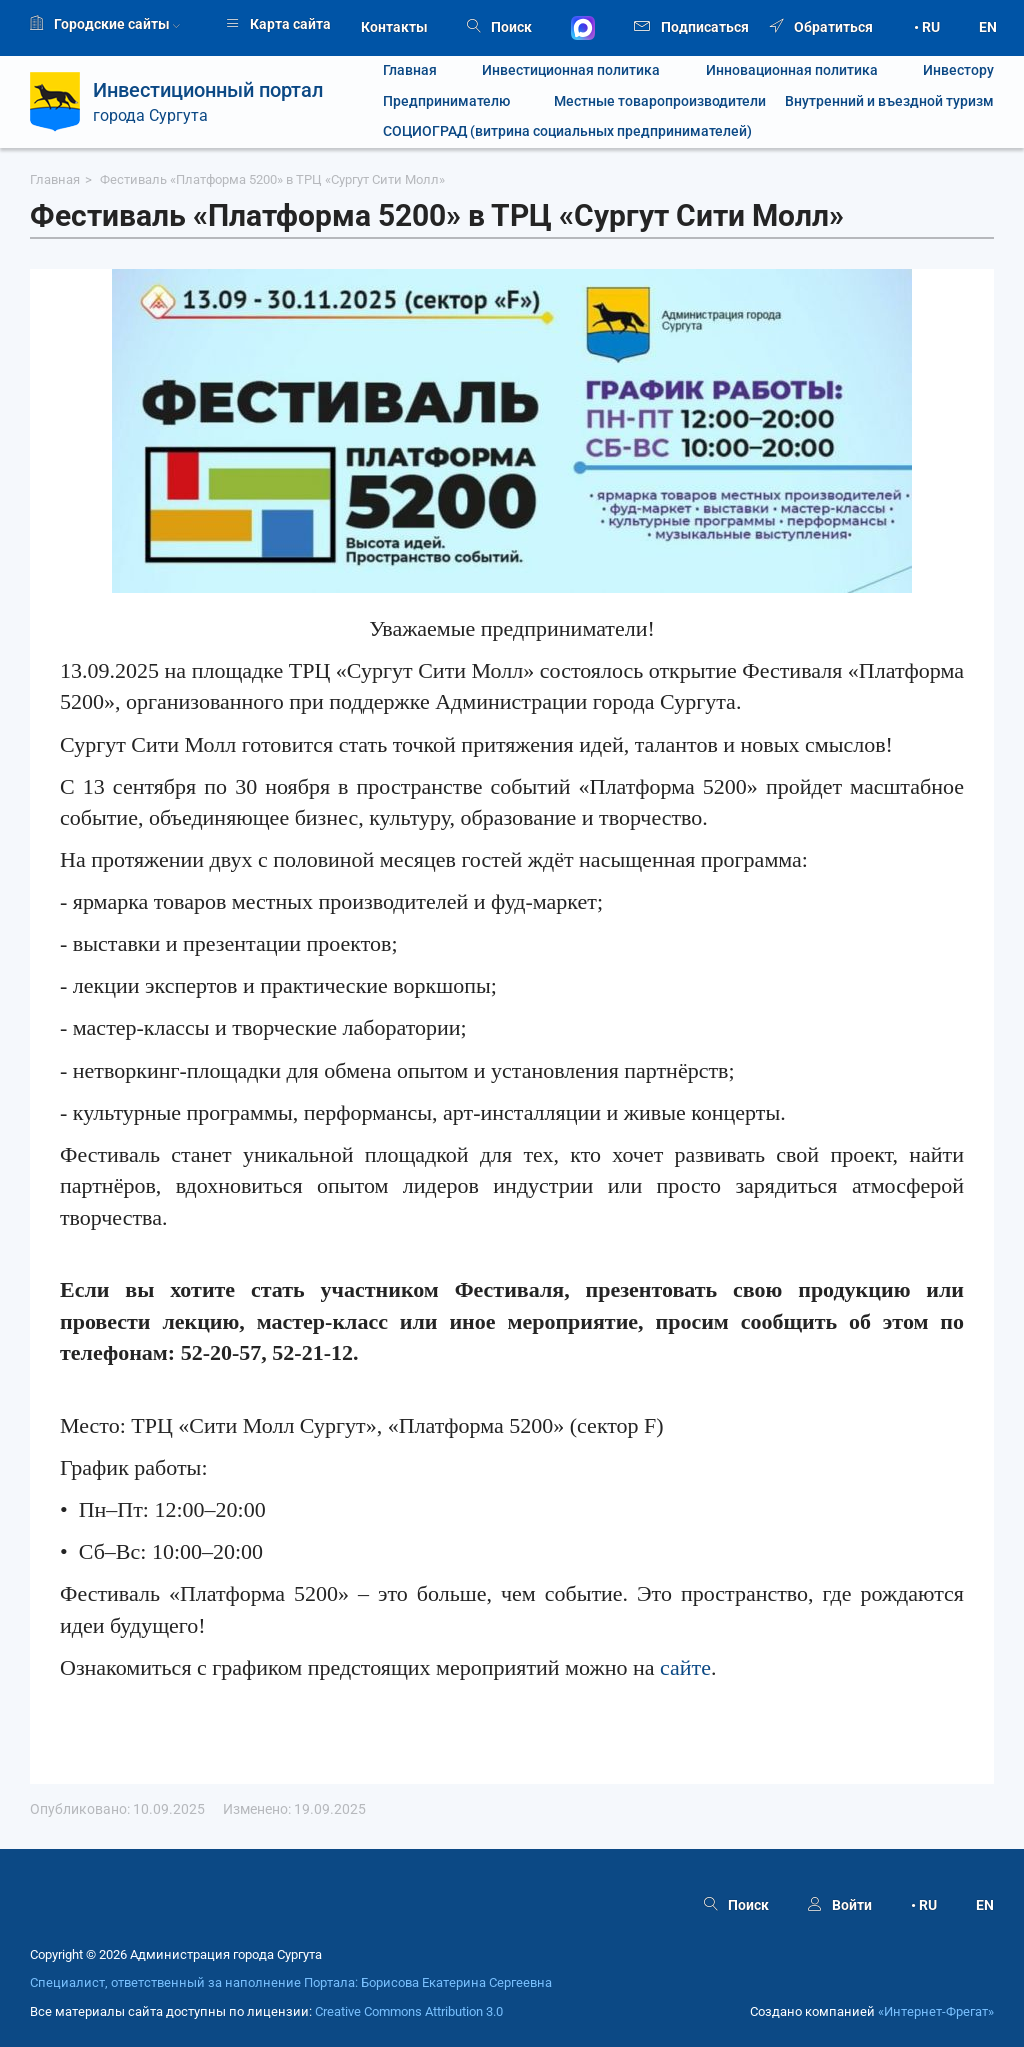 This screenshot has width=1024, height=2047. What do you see at coordinates (278, 24) in the screenshot?
I see `Карта сайта` at bounding box center [278, 24].